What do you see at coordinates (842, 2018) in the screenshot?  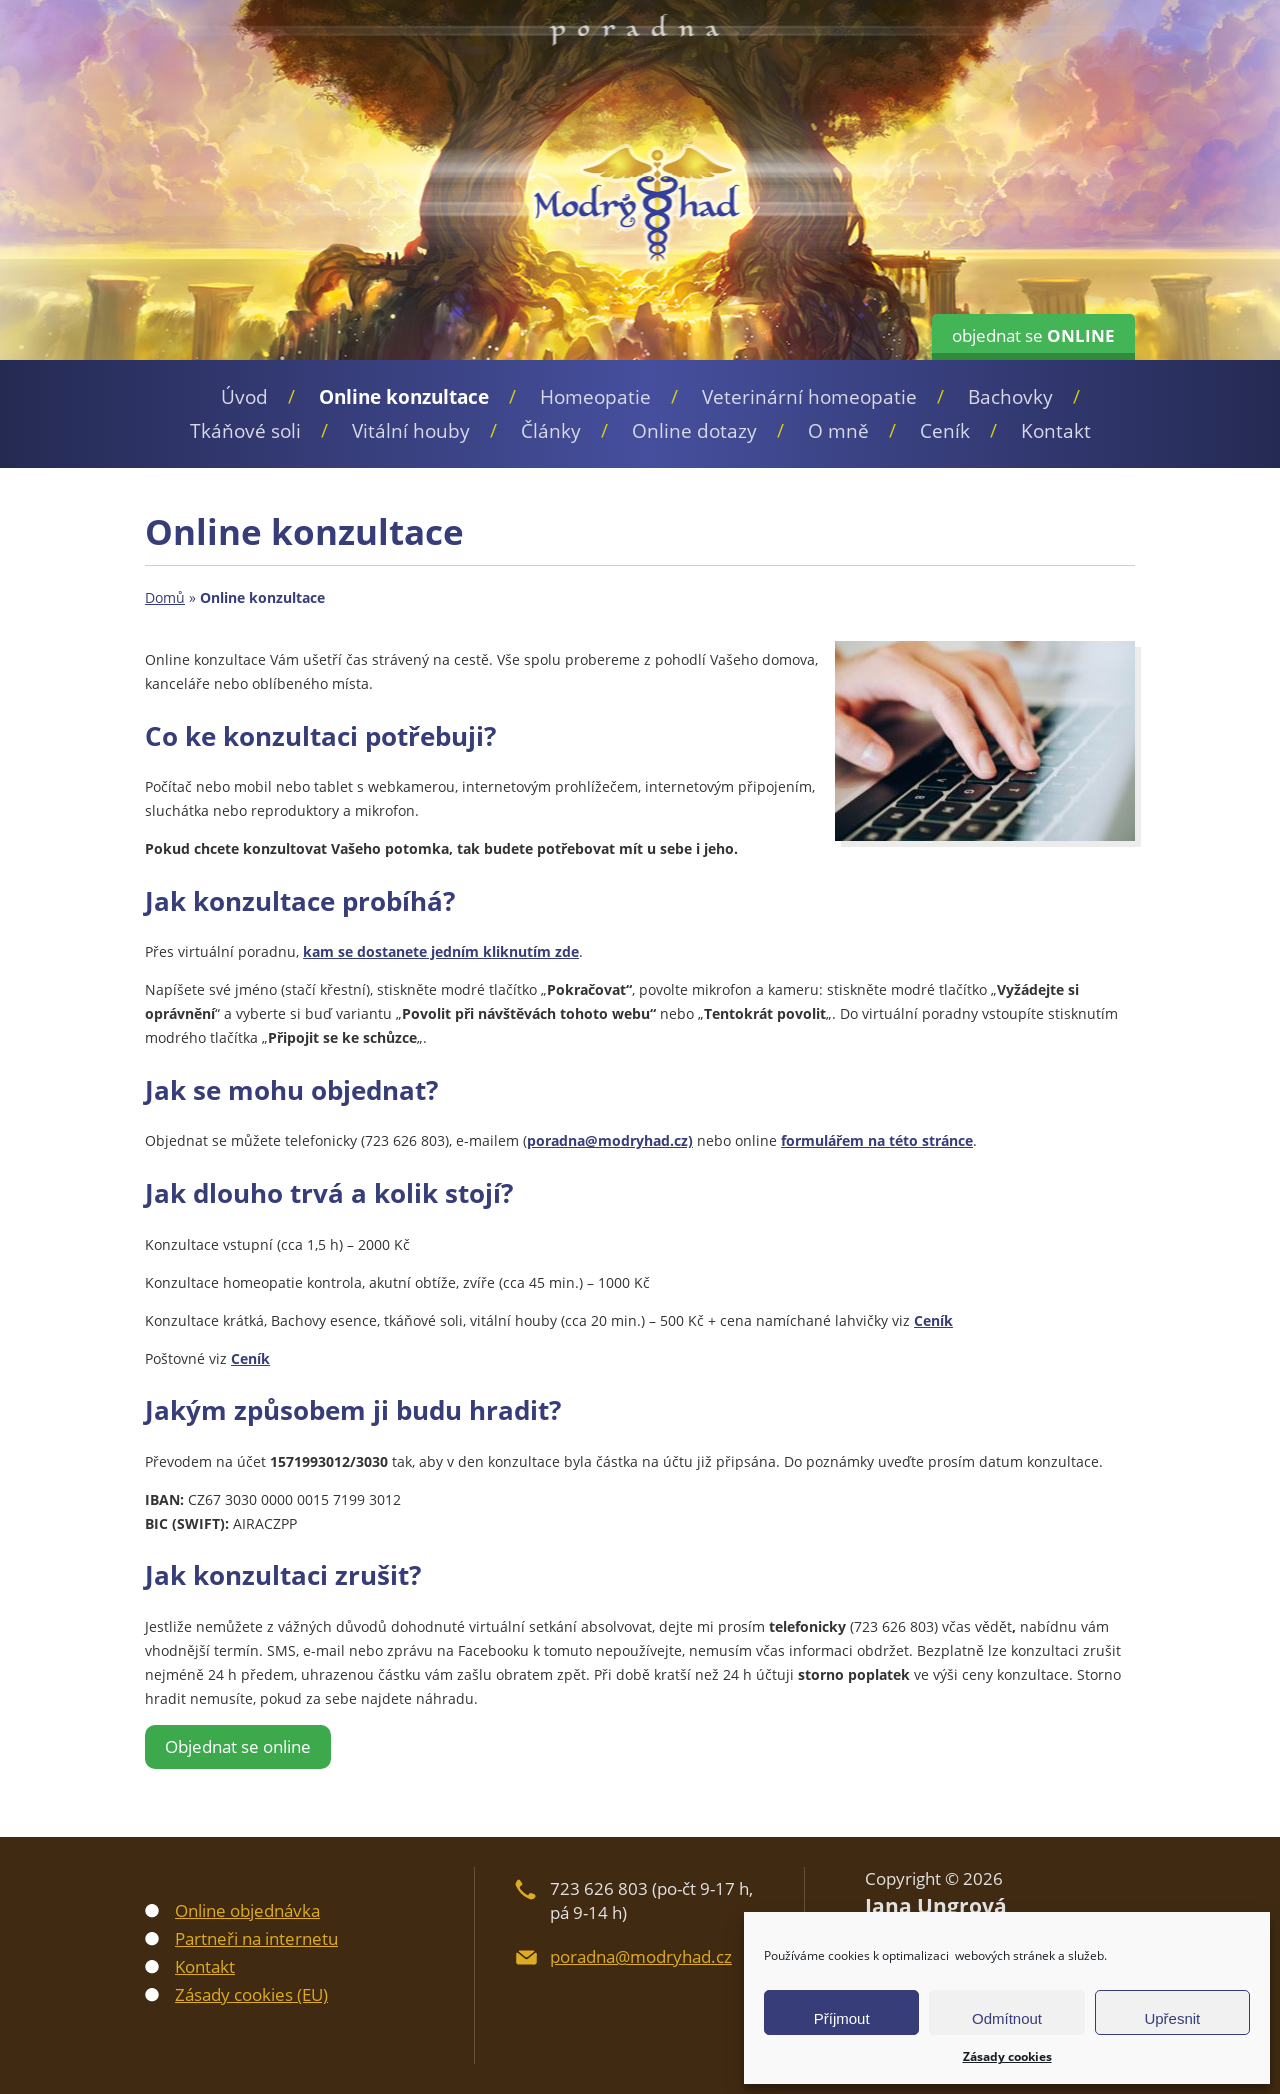 I see `Příjmout` at bounding box center [842, 2018].